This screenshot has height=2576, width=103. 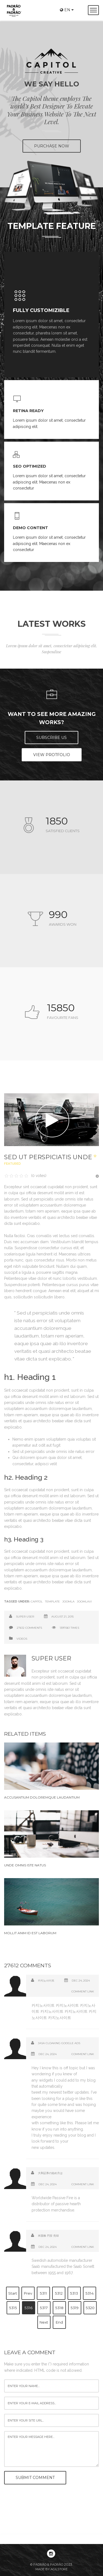 I want to click on 5317, so click(x=44, y=2308).